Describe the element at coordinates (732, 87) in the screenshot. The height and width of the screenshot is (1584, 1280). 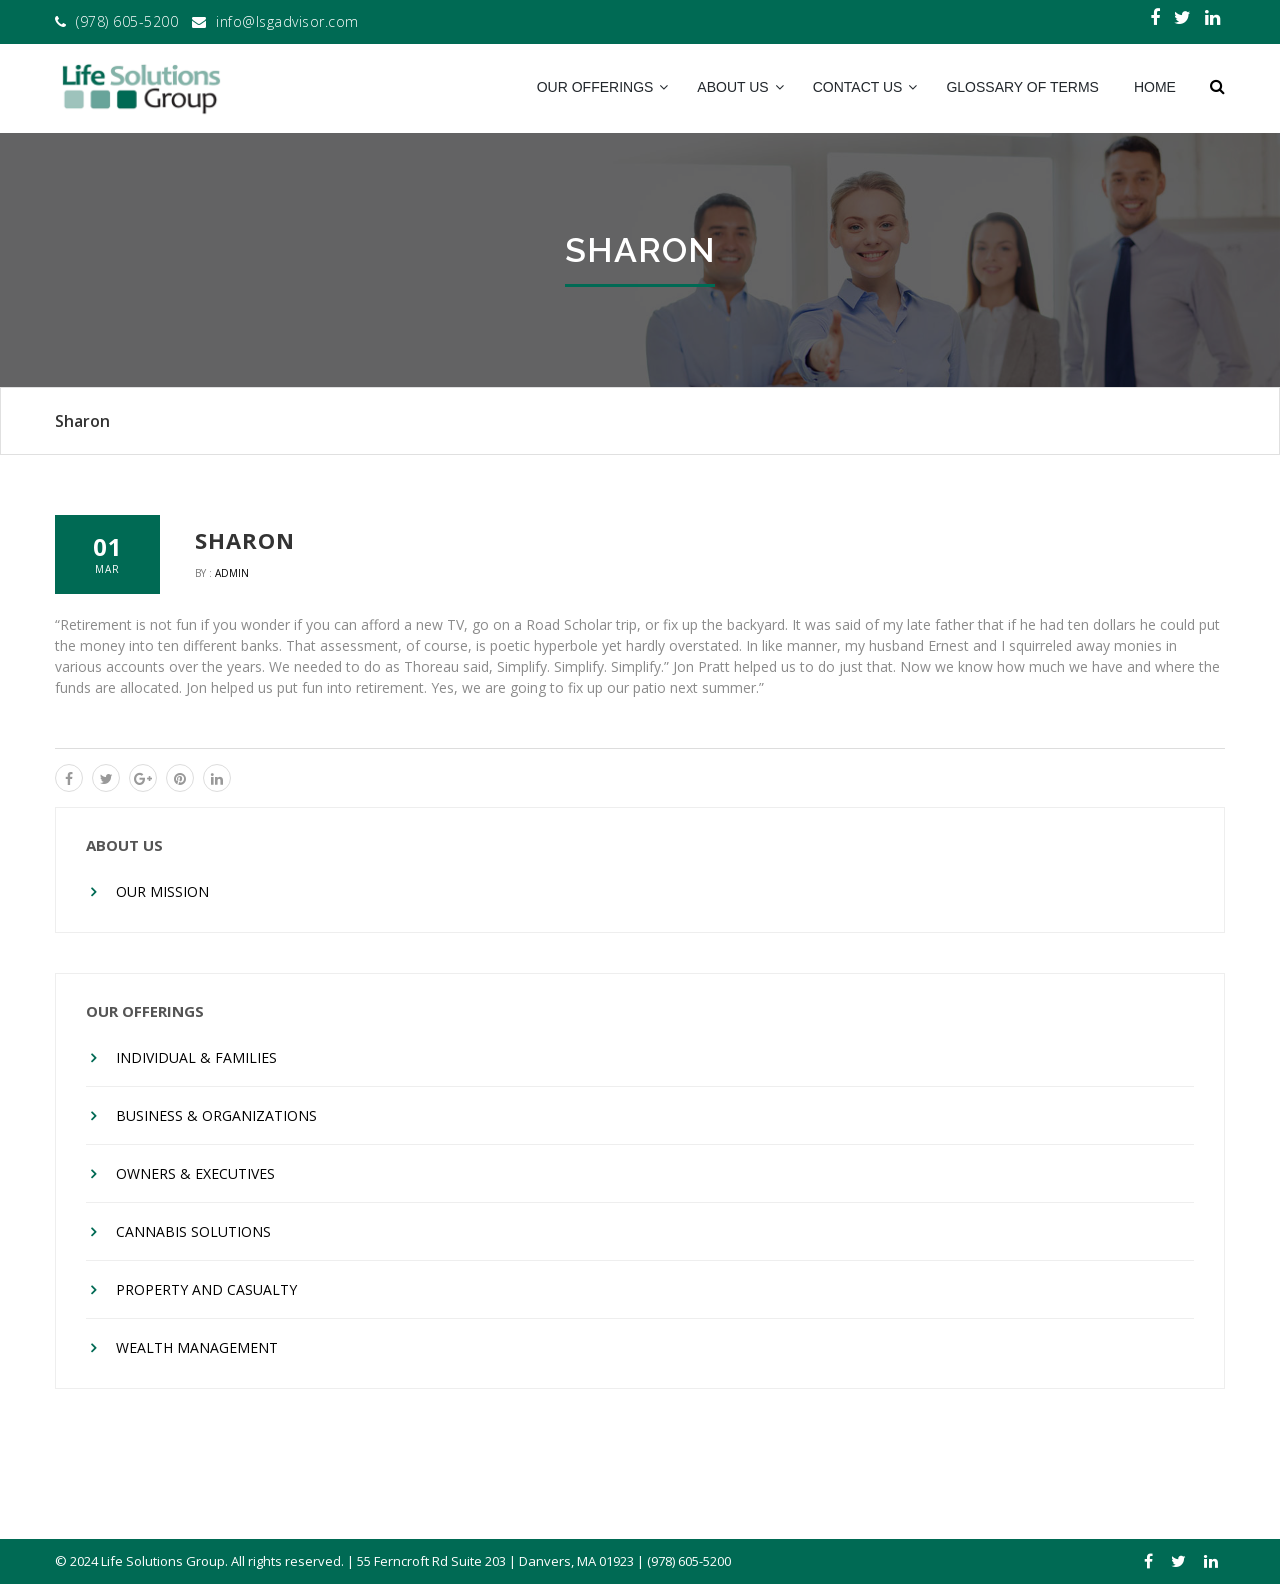
I see `About Us` at that location.